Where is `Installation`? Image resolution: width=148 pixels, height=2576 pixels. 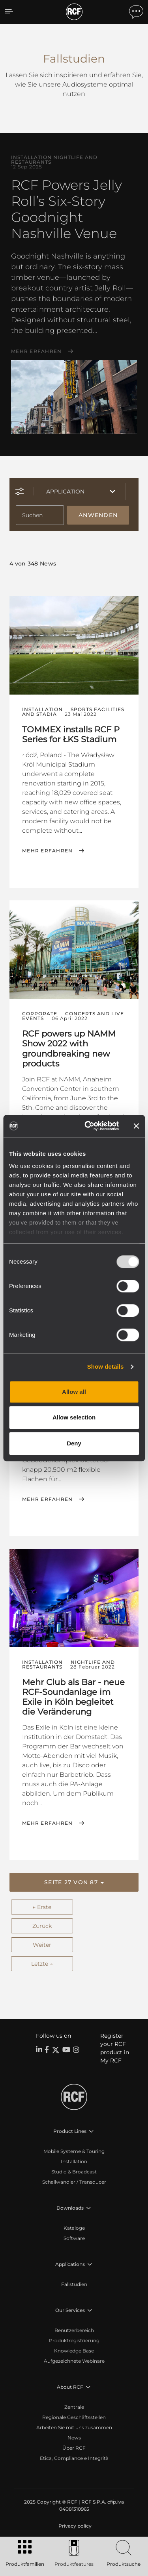 Installation is located at coordinates (74, 2161).